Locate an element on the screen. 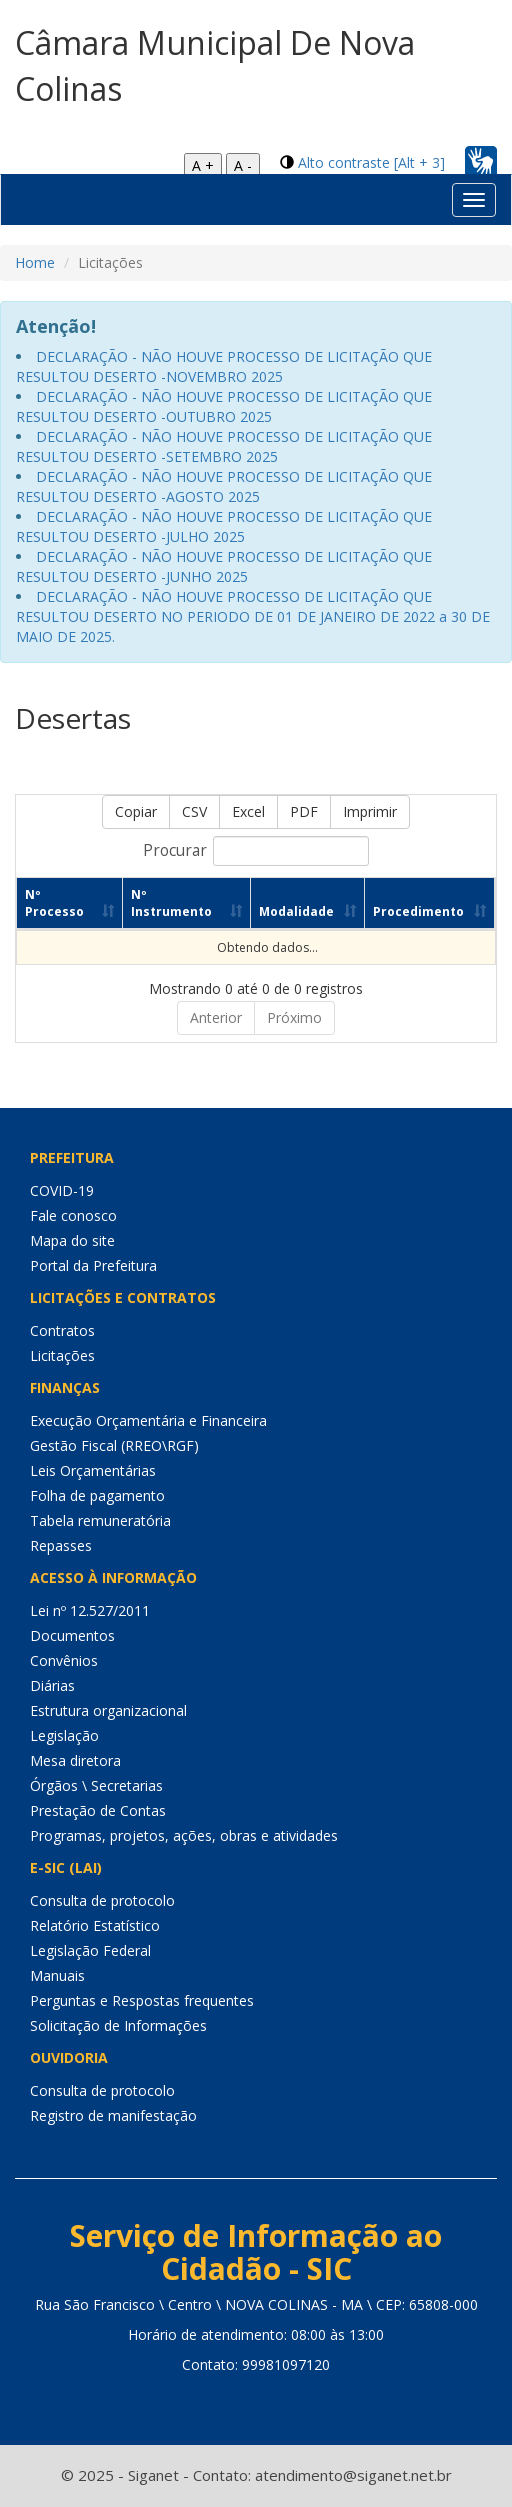 This screenshot has width=512, height=2507. Manuais is located at coordinates (57, 1975).